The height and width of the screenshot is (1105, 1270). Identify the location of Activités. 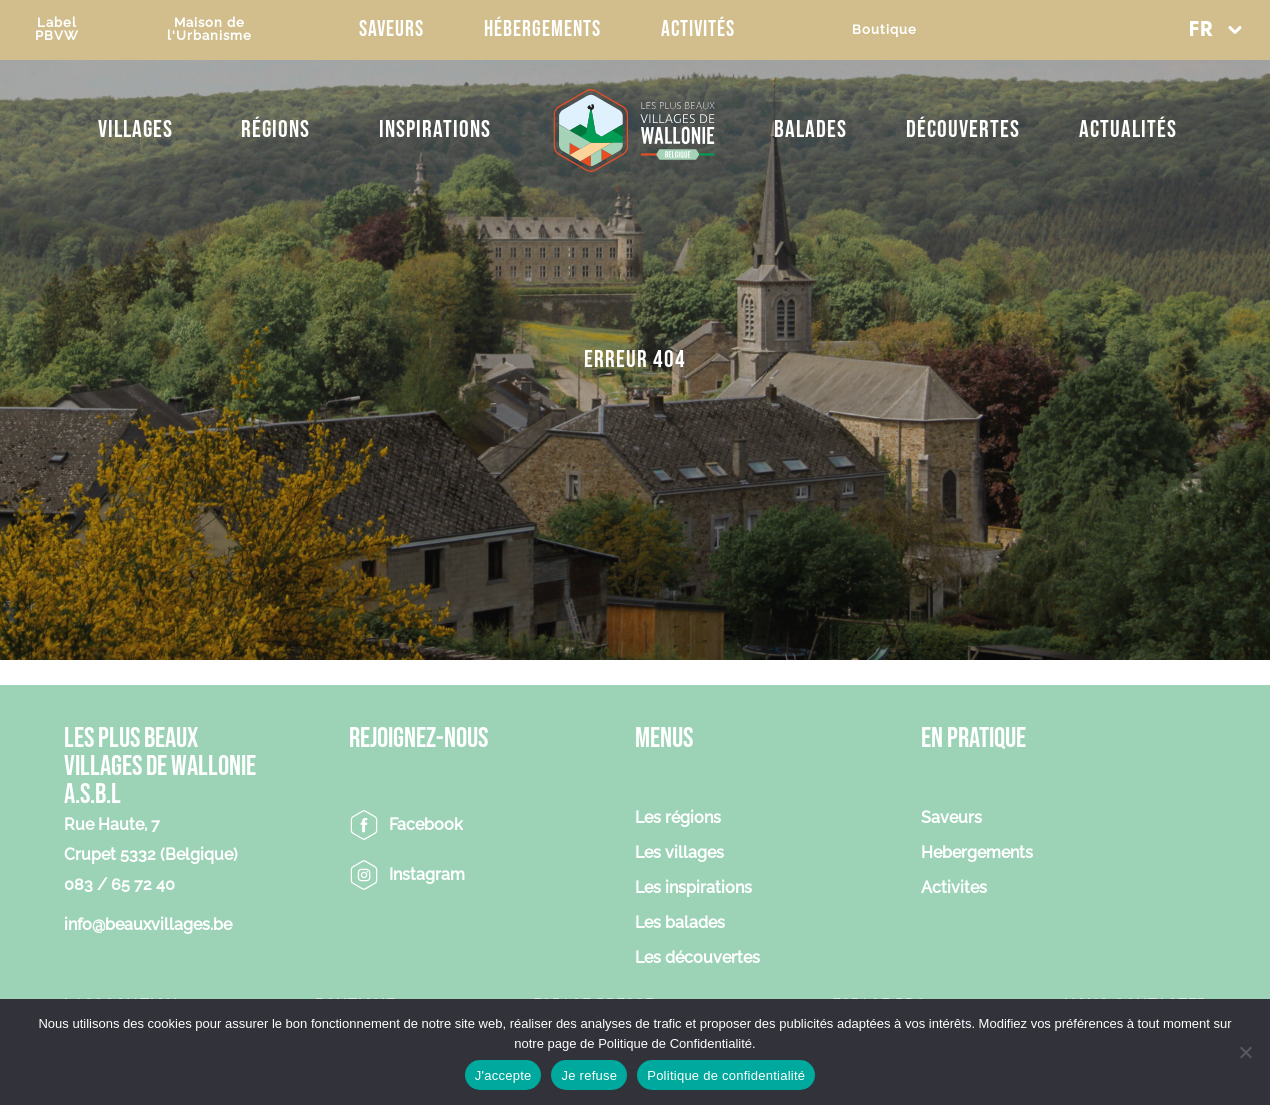
(698, 29).